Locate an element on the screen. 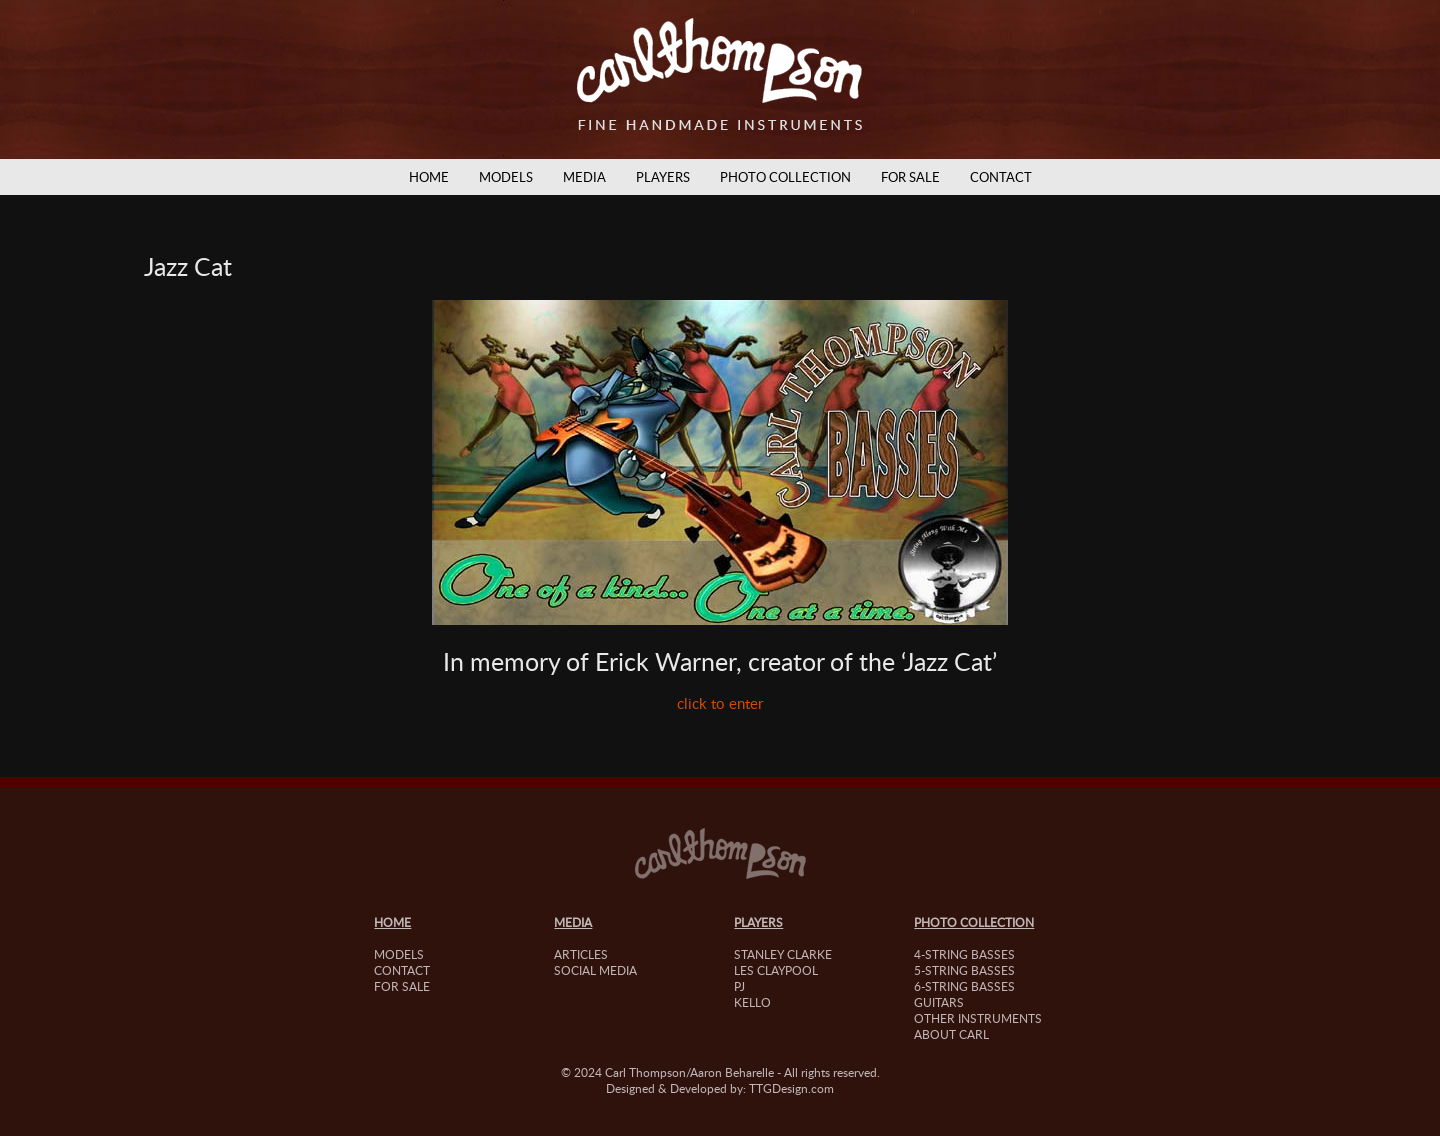 The image size is (1440, 1136). For Sale is located at coordinates (910, 177).